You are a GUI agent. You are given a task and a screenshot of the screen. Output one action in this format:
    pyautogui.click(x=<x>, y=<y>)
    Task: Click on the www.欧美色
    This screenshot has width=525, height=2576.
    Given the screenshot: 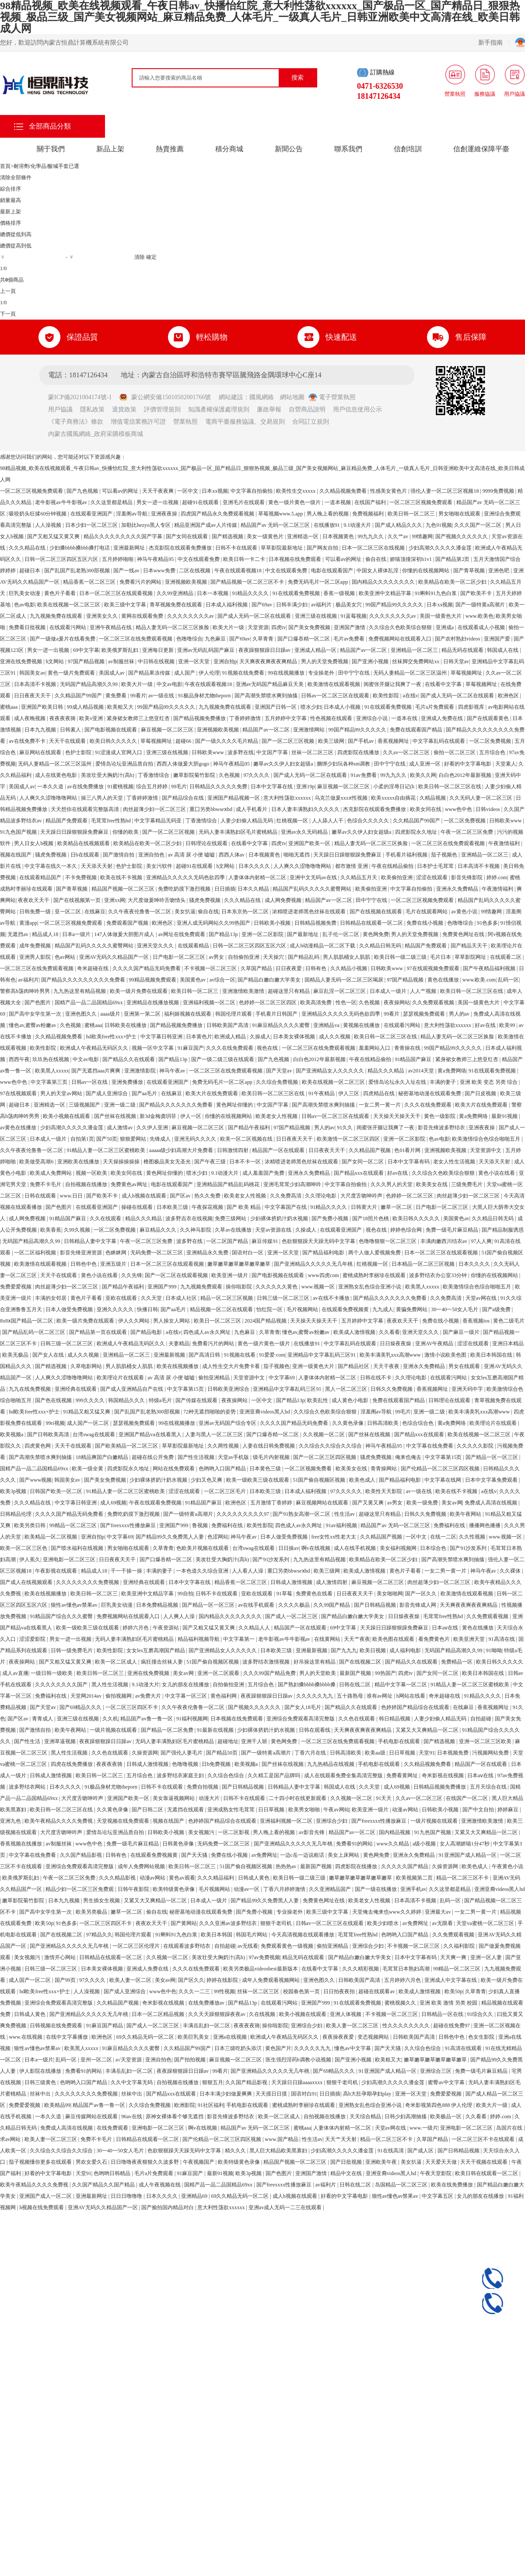 What is the action you would take?
    pyautogui.click(x=480, y=616)
    